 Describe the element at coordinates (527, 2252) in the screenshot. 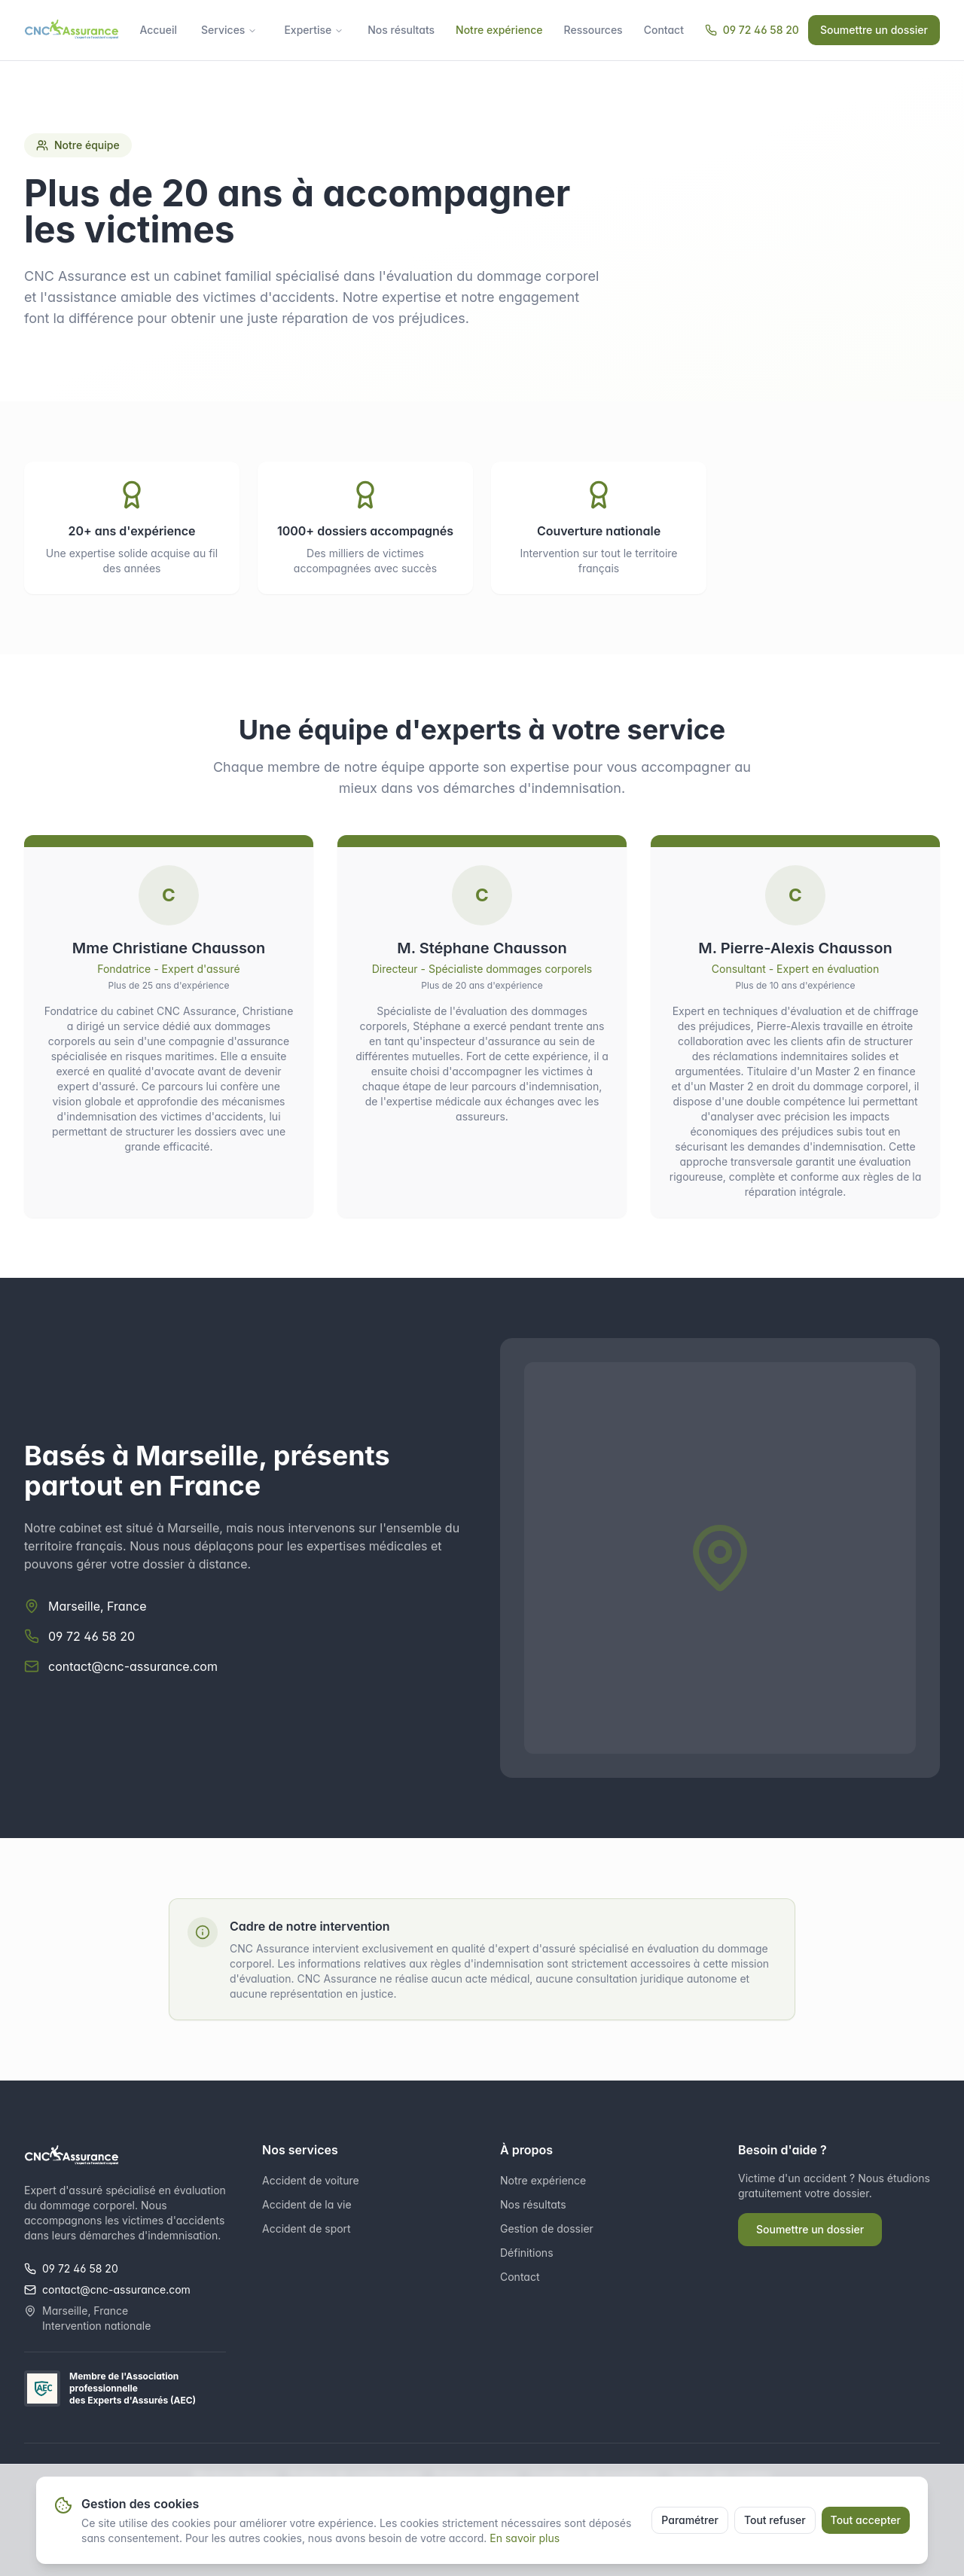

I see `Définitions` at that location.